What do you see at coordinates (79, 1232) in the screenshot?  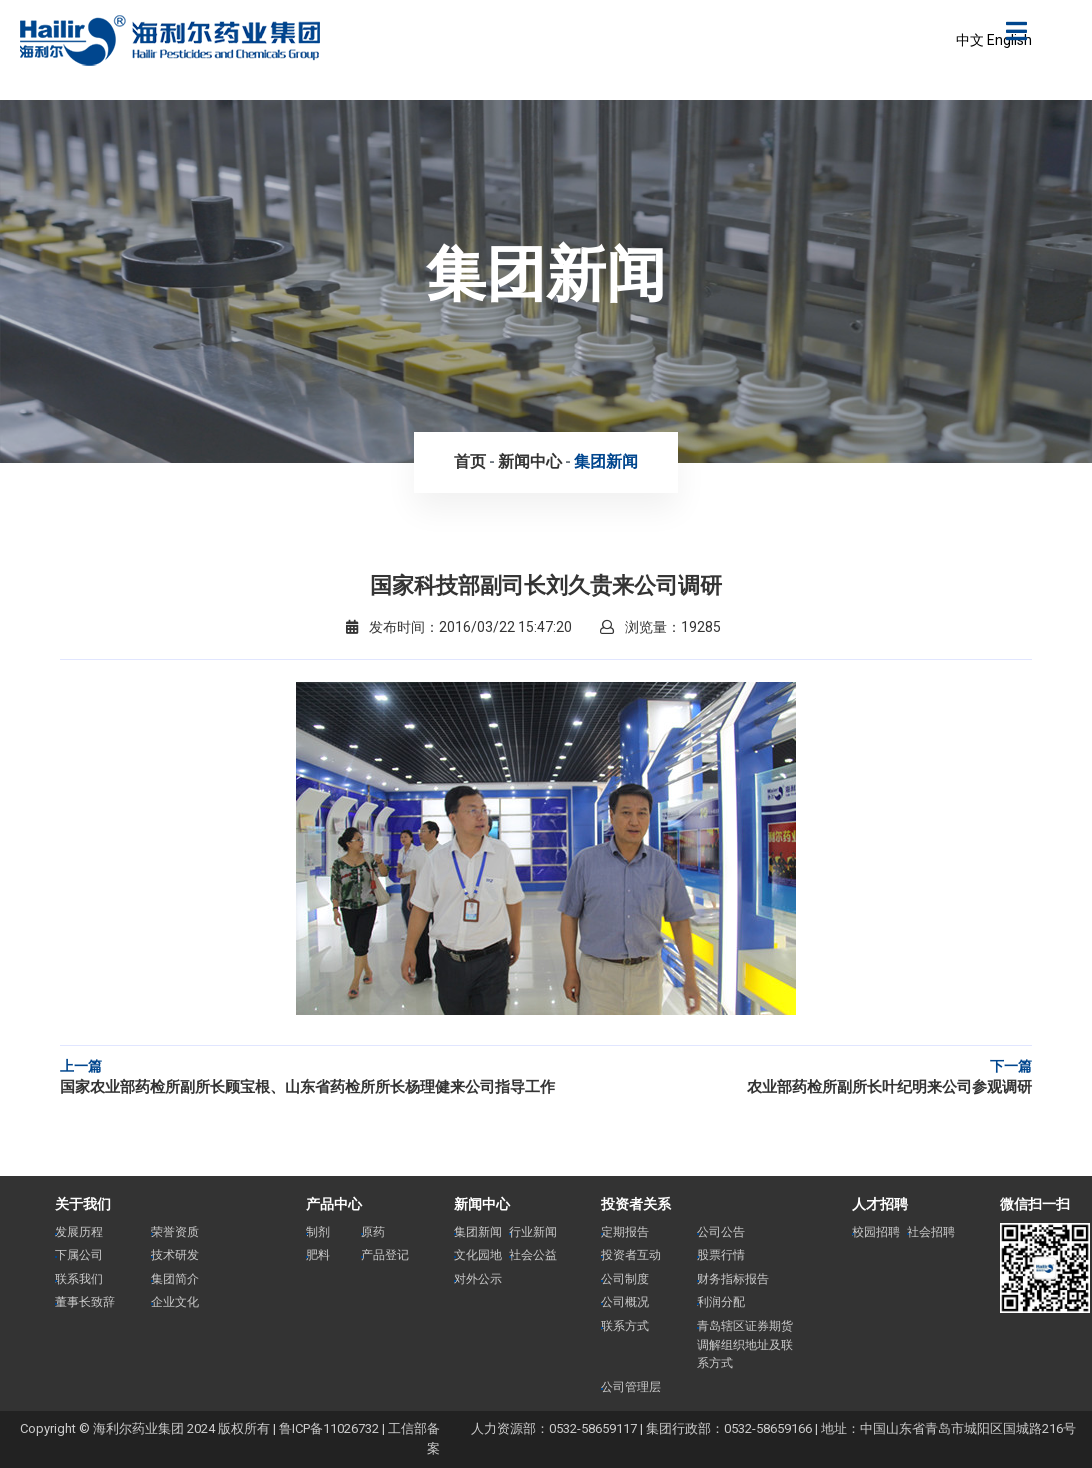 I see `发展历程` at bounding box center [79, 1232].